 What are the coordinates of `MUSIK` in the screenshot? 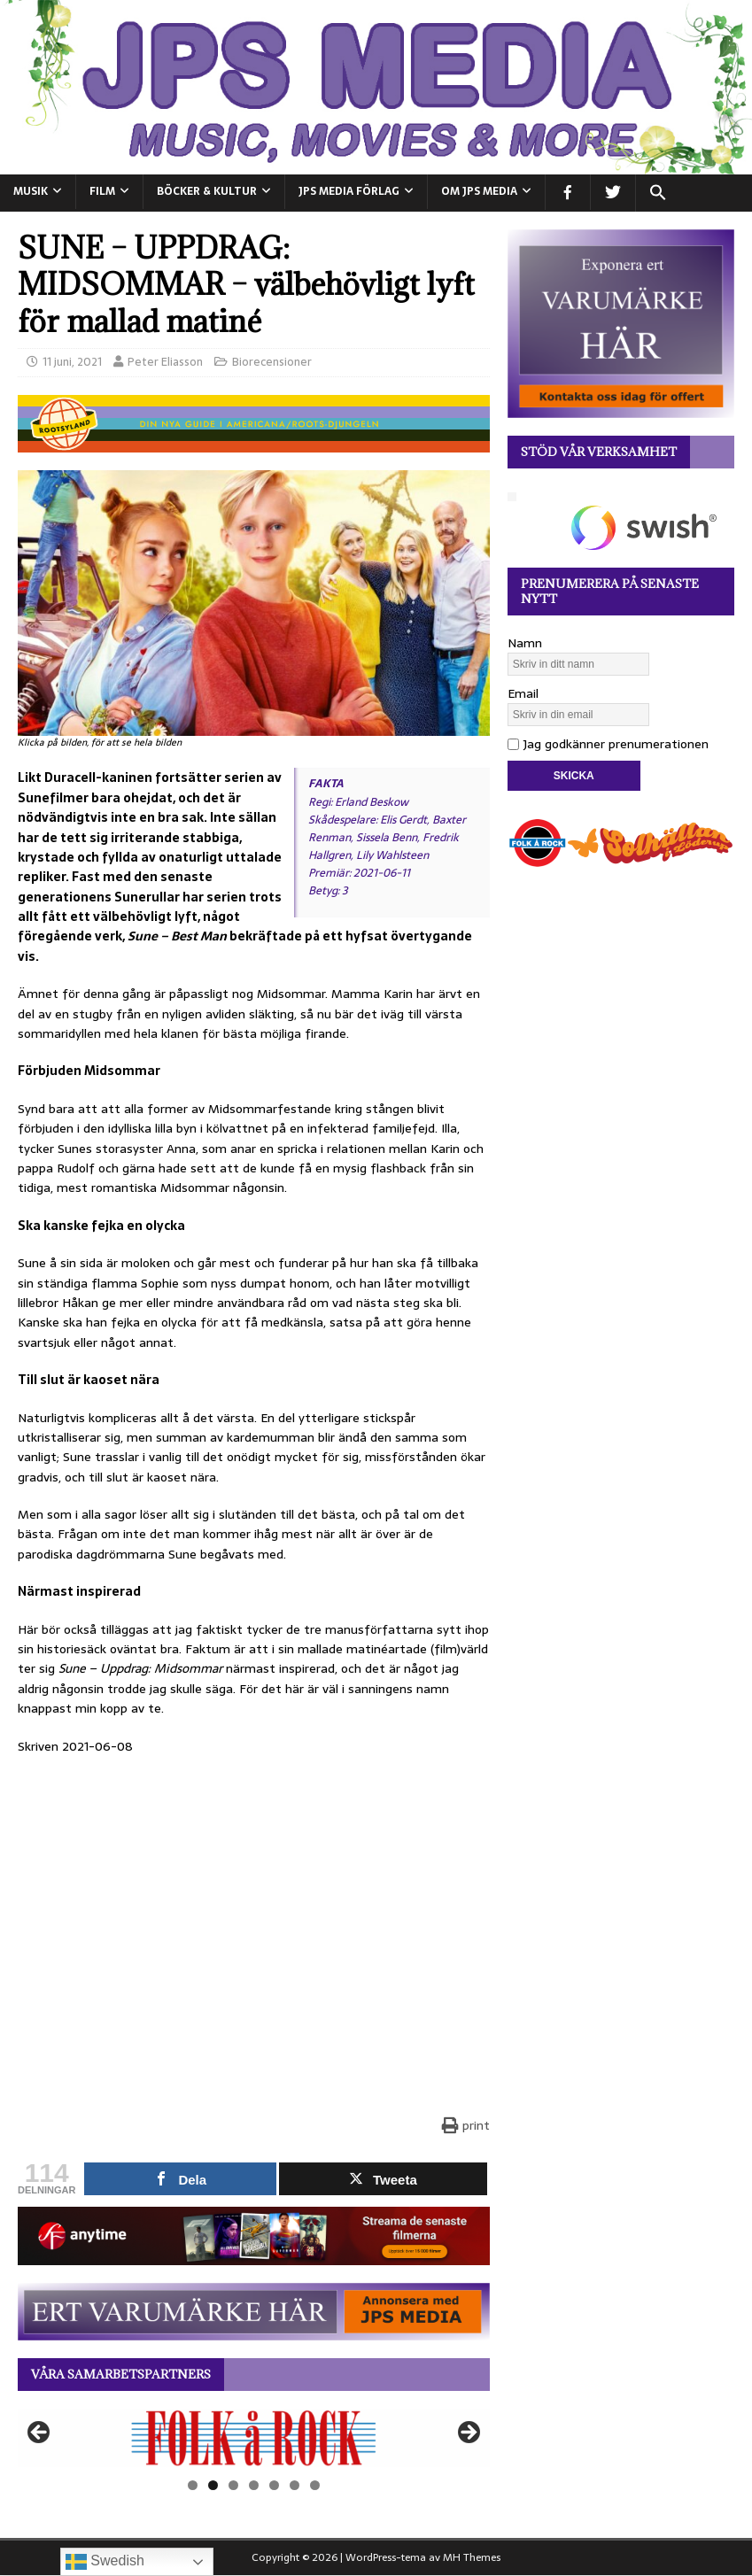 It's located at (30, 191).